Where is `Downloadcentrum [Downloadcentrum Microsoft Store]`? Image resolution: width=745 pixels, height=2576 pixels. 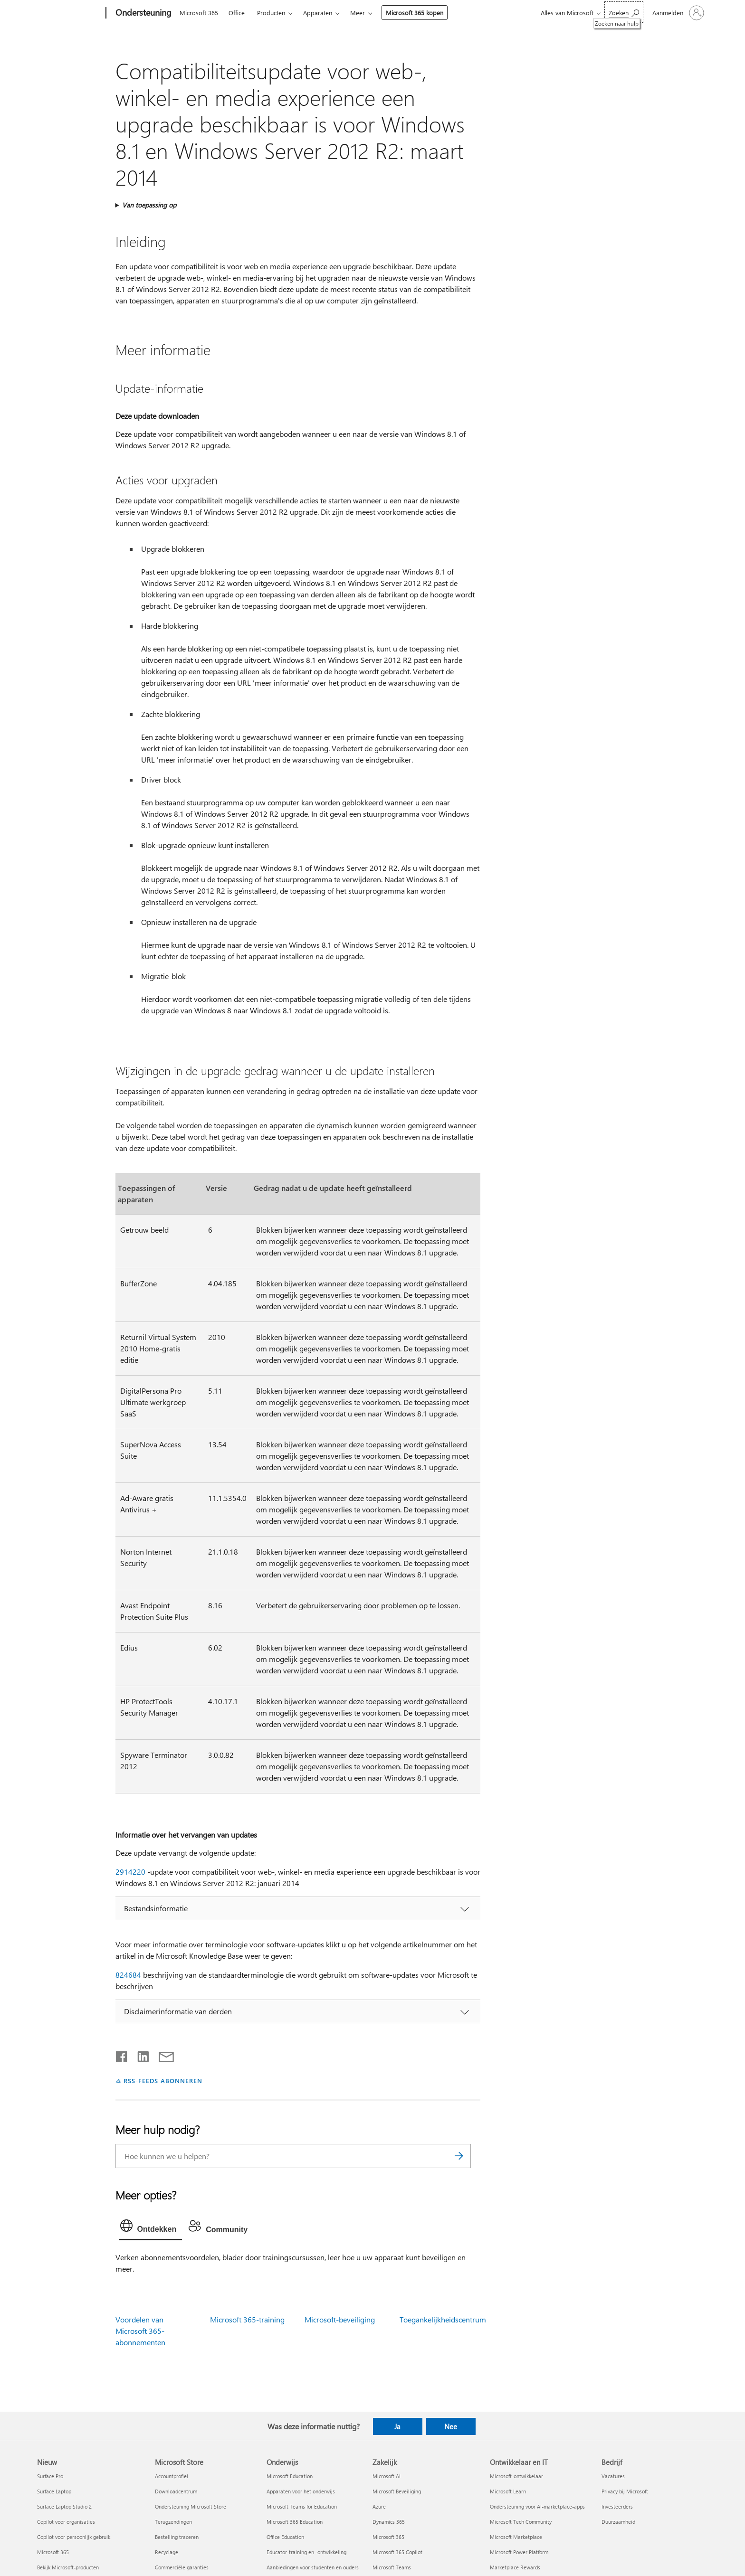
Downloadcentrum [Downloadcentrum Microsoft Store] is located at coordinates (176, 2491).